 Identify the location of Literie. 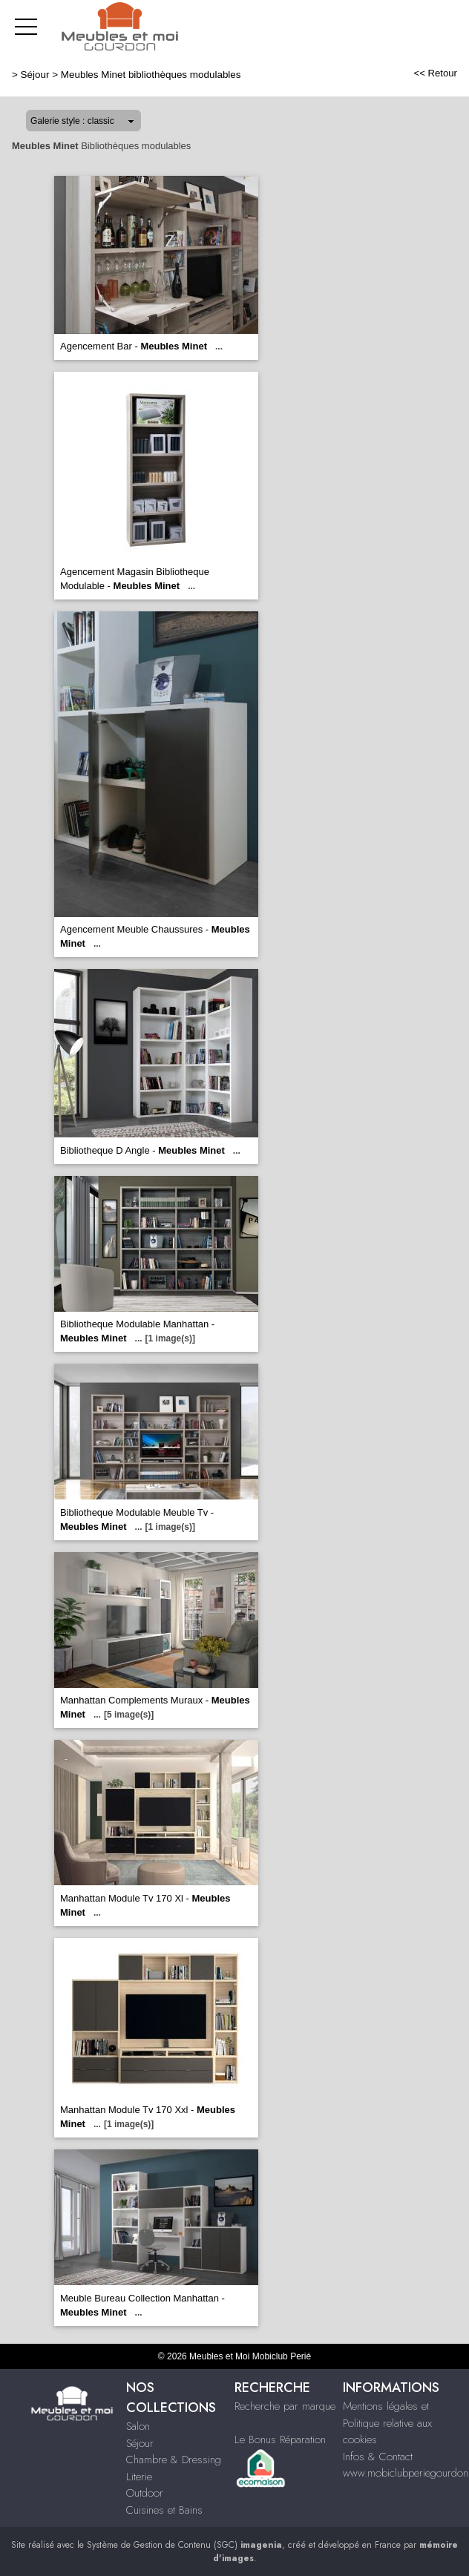
(139, 2476).